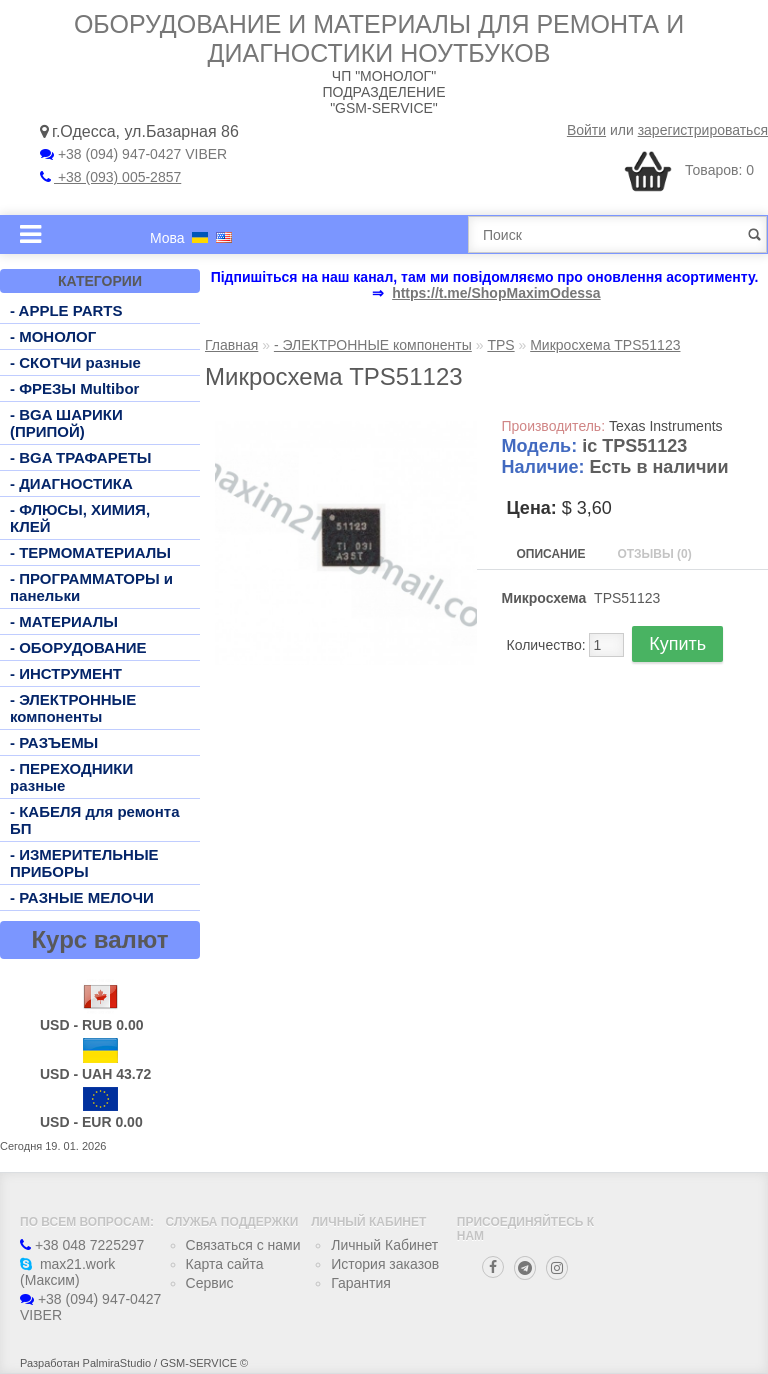  Describe the element at coordinates (379, 38) in the screenshot. I see `Оборудование и материалы для ремонта и диагностики ноутбуков` at that location.